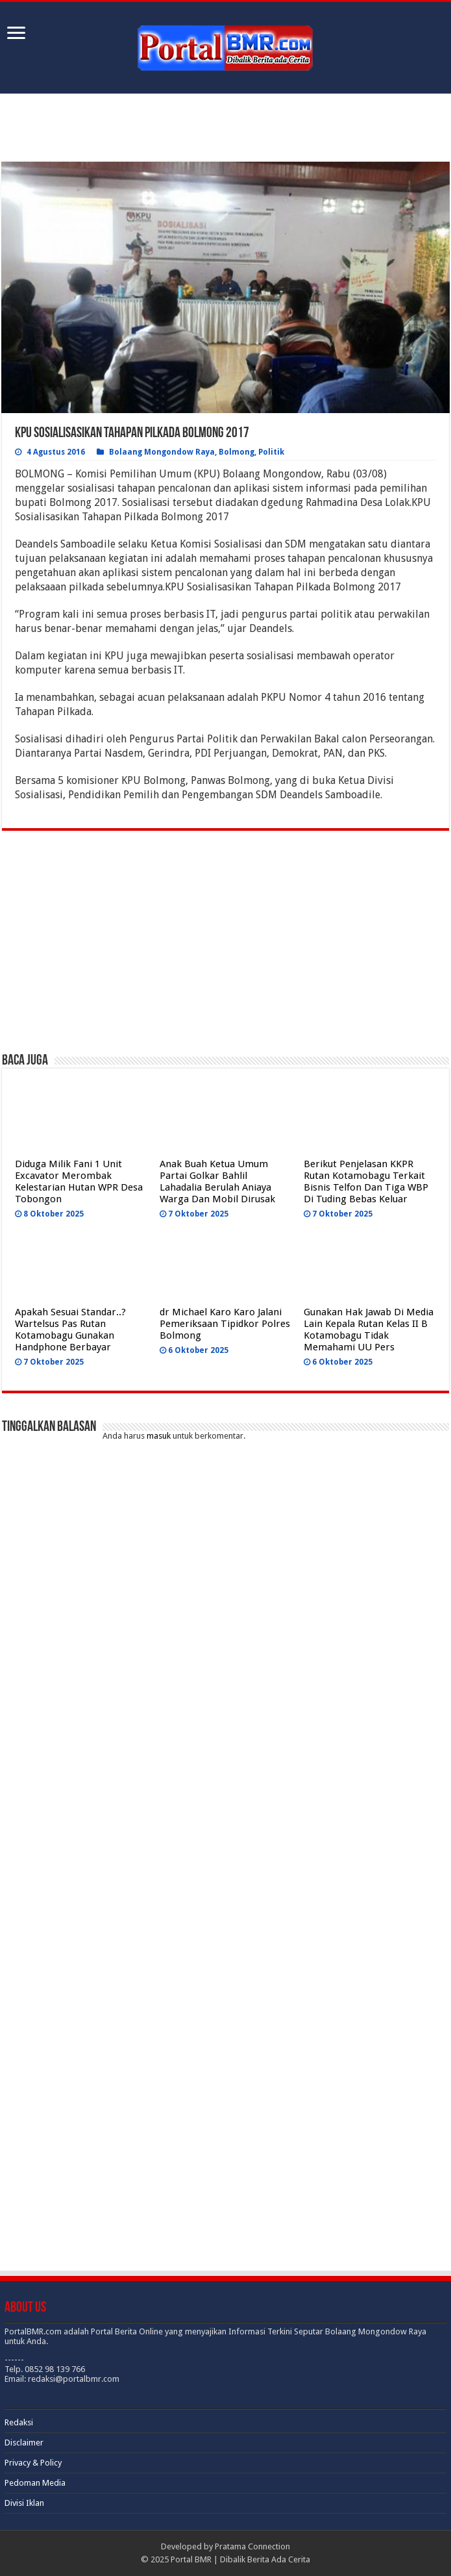  What do you see at coordinates (79, 1181) in the screenshot?
I see `Diduga Milik Fani 1 Unit Excavator Merombak Kelestarian Hutan WPR Desa Tobongon` at bounding box center [79, 1181].